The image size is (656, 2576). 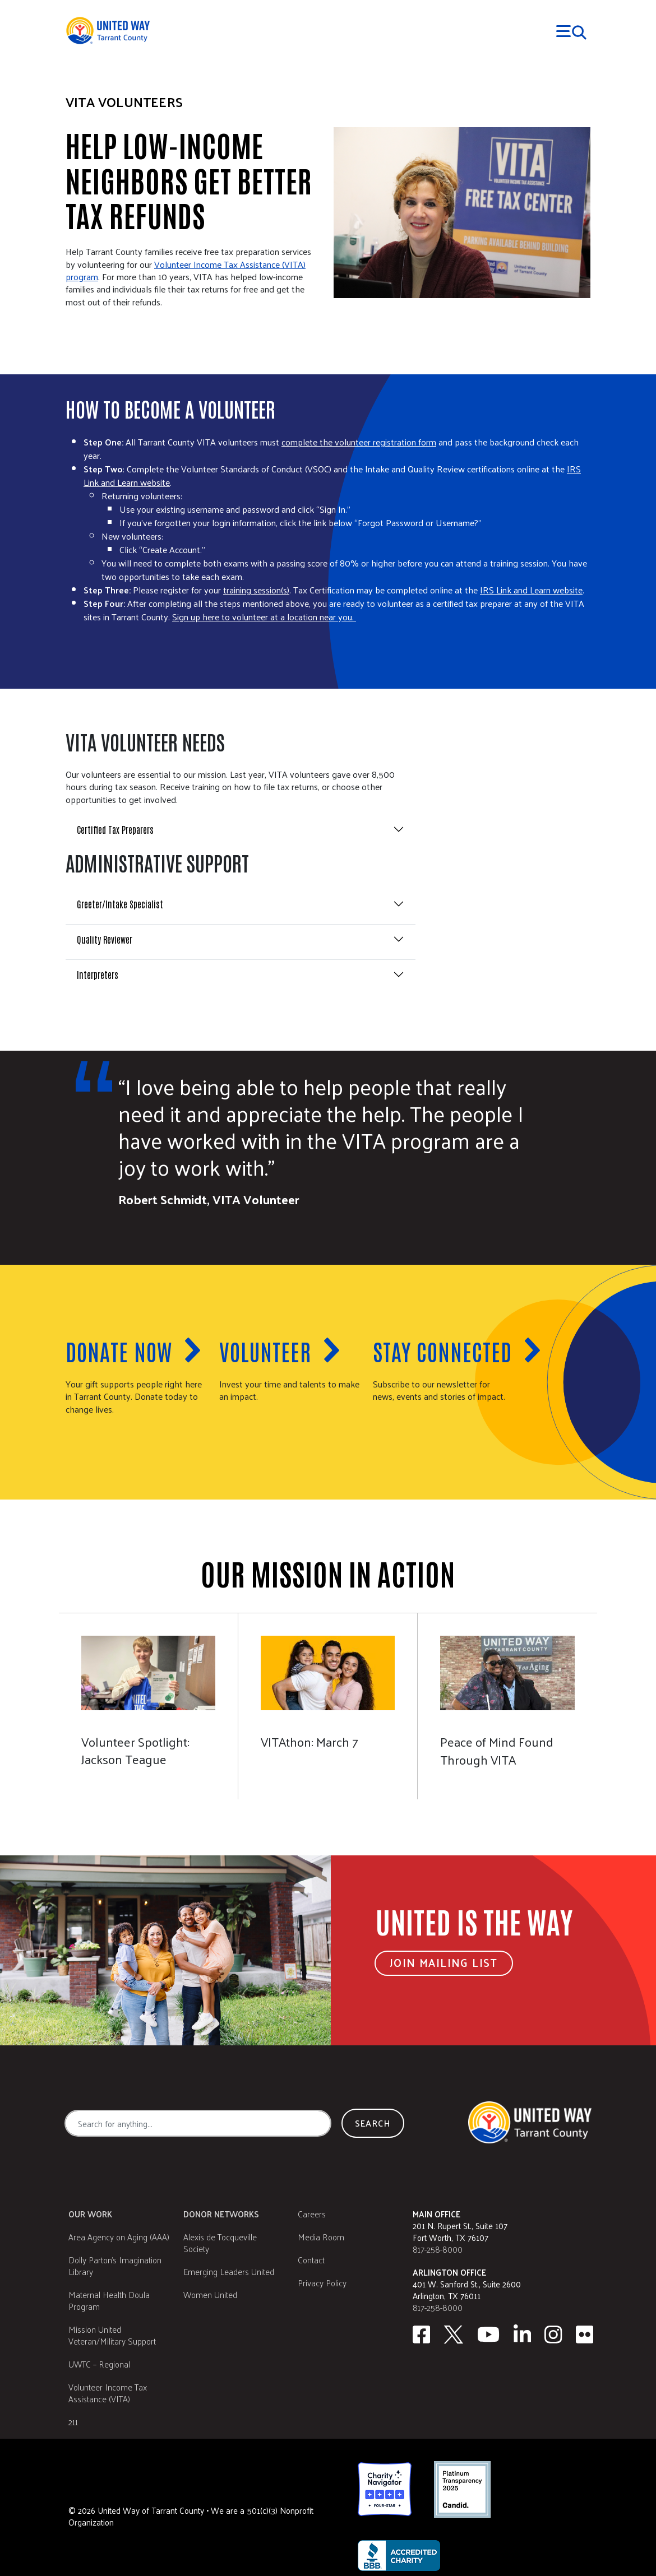 What do you see at coordinates (109, 2300) in the screenshot?
I see `Maternal Health Doula Program` at bounding box center [109, 2300].